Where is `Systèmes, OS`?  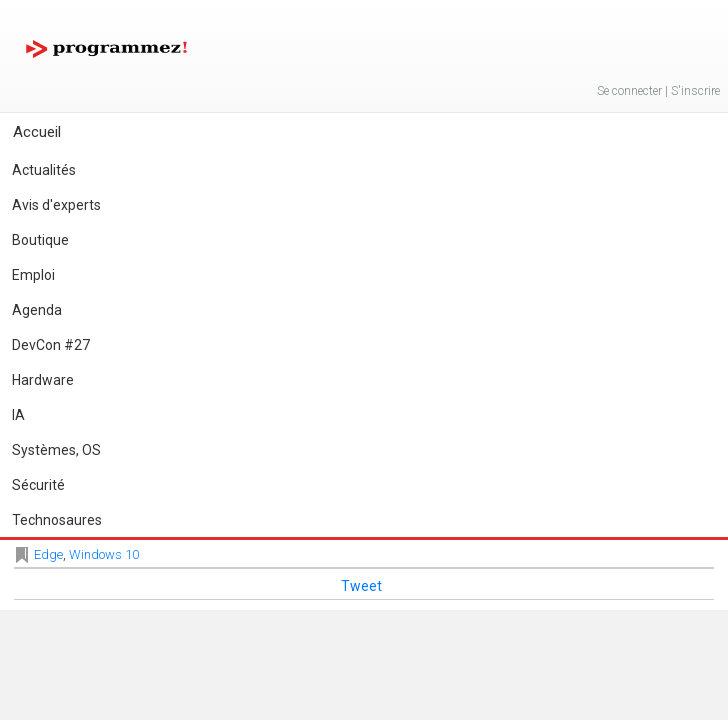
Systèmes, OS is located at coordinates (56, 450).